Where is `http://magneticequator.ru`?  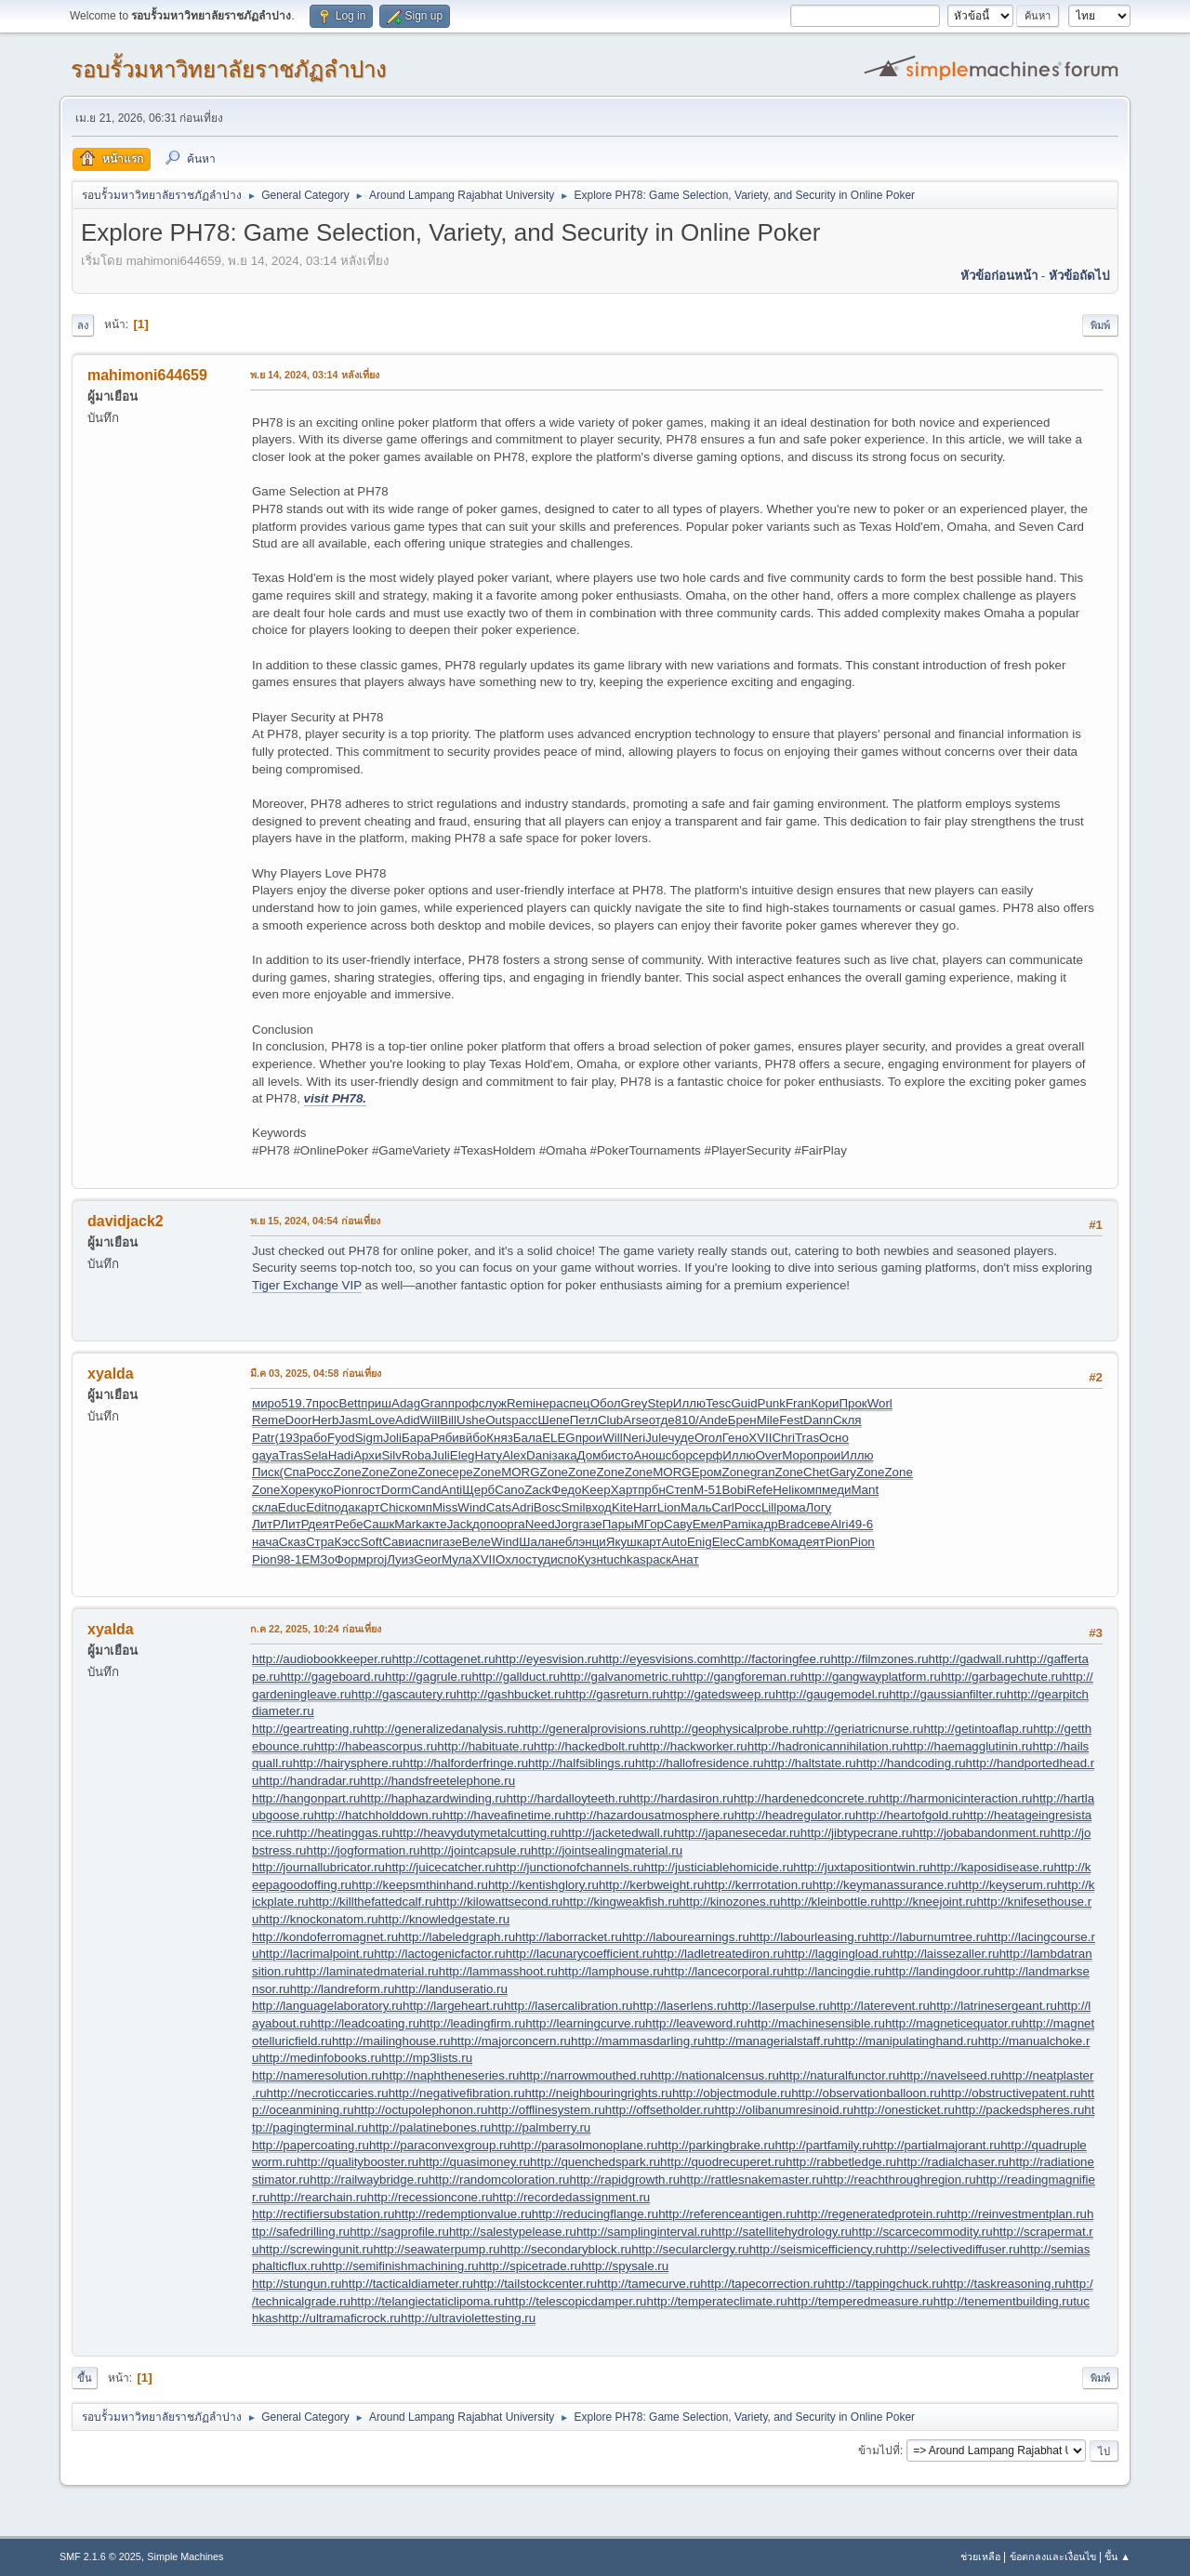
http://magneticequator.ru is located at coordinates (953, 2023).